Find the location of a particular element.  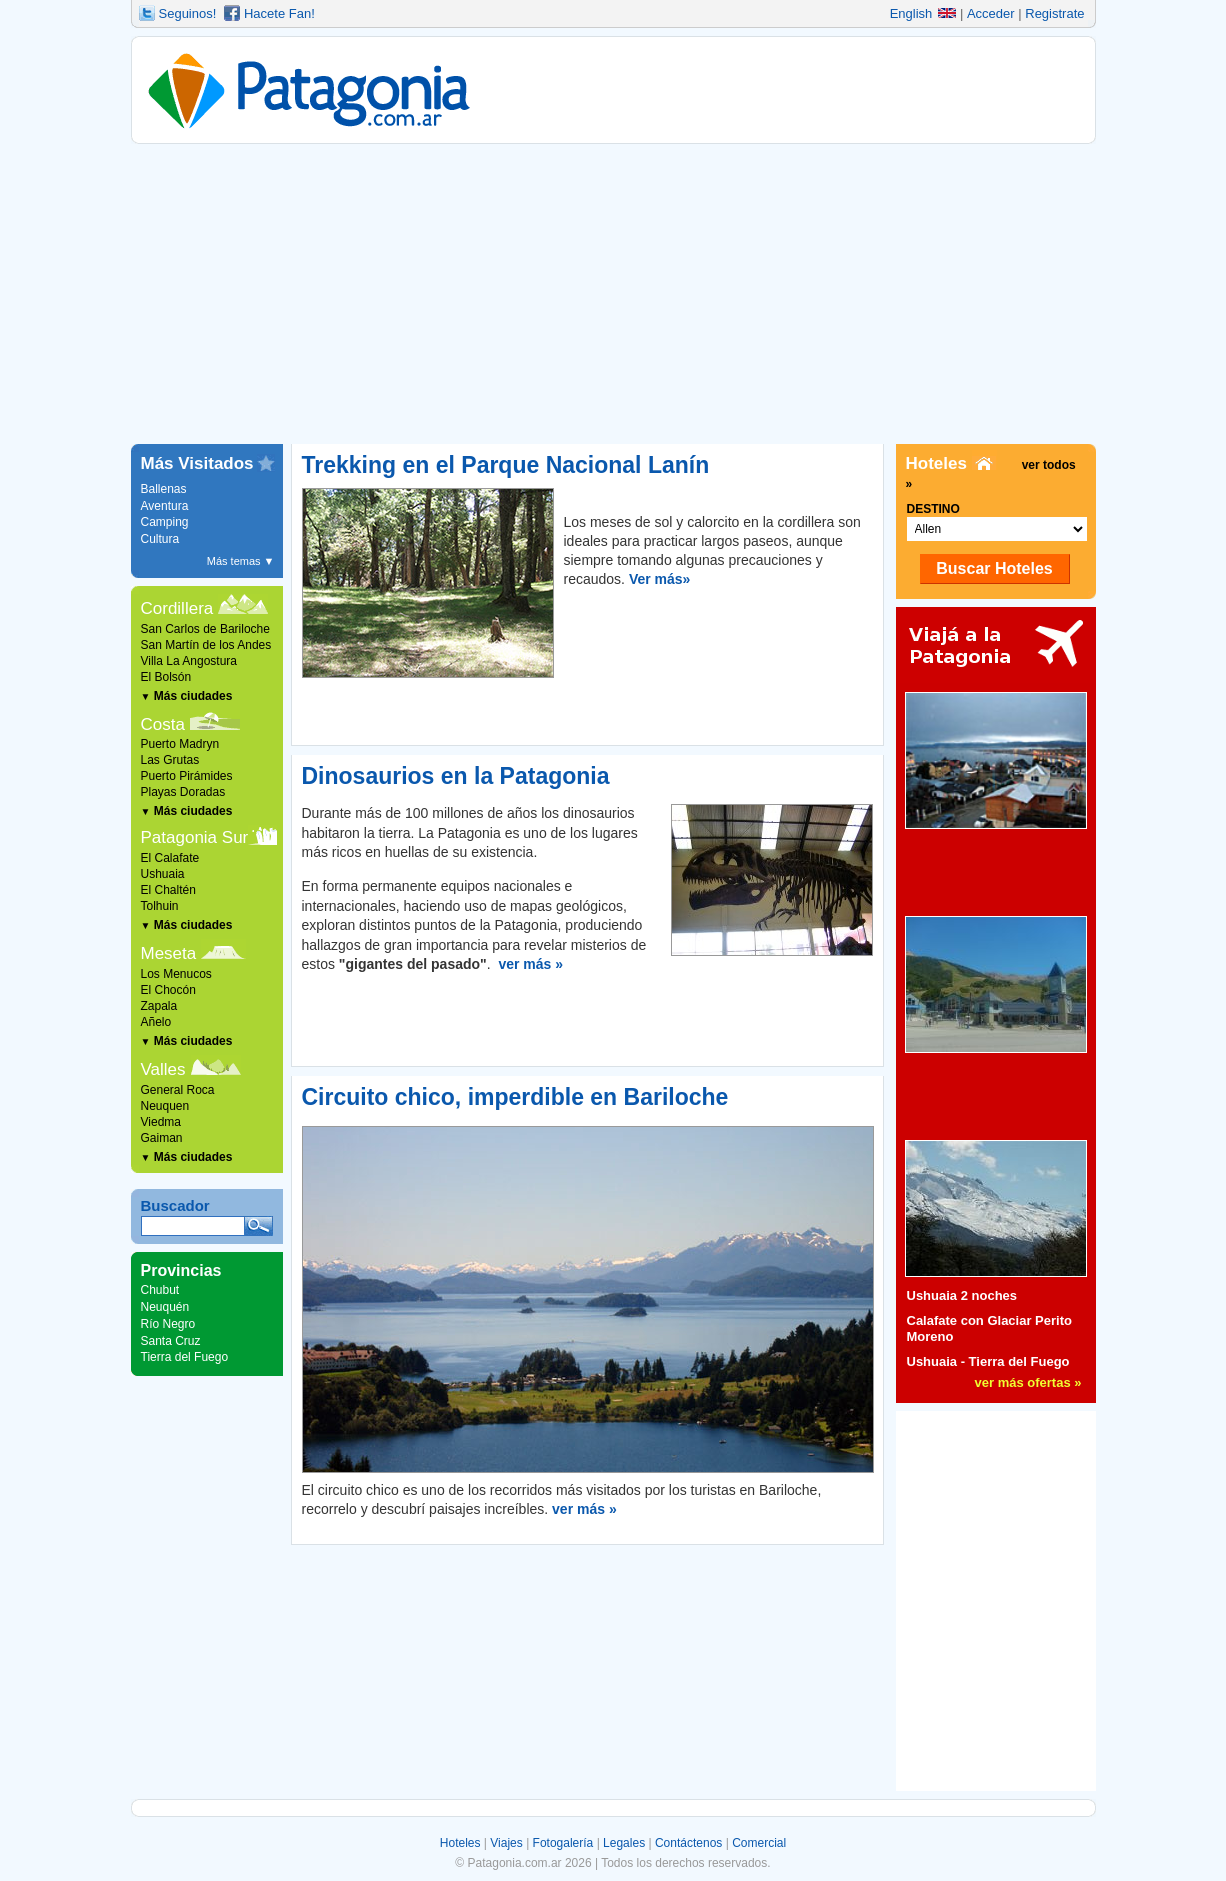

El Bolsón is located at coordinates (166, 677).